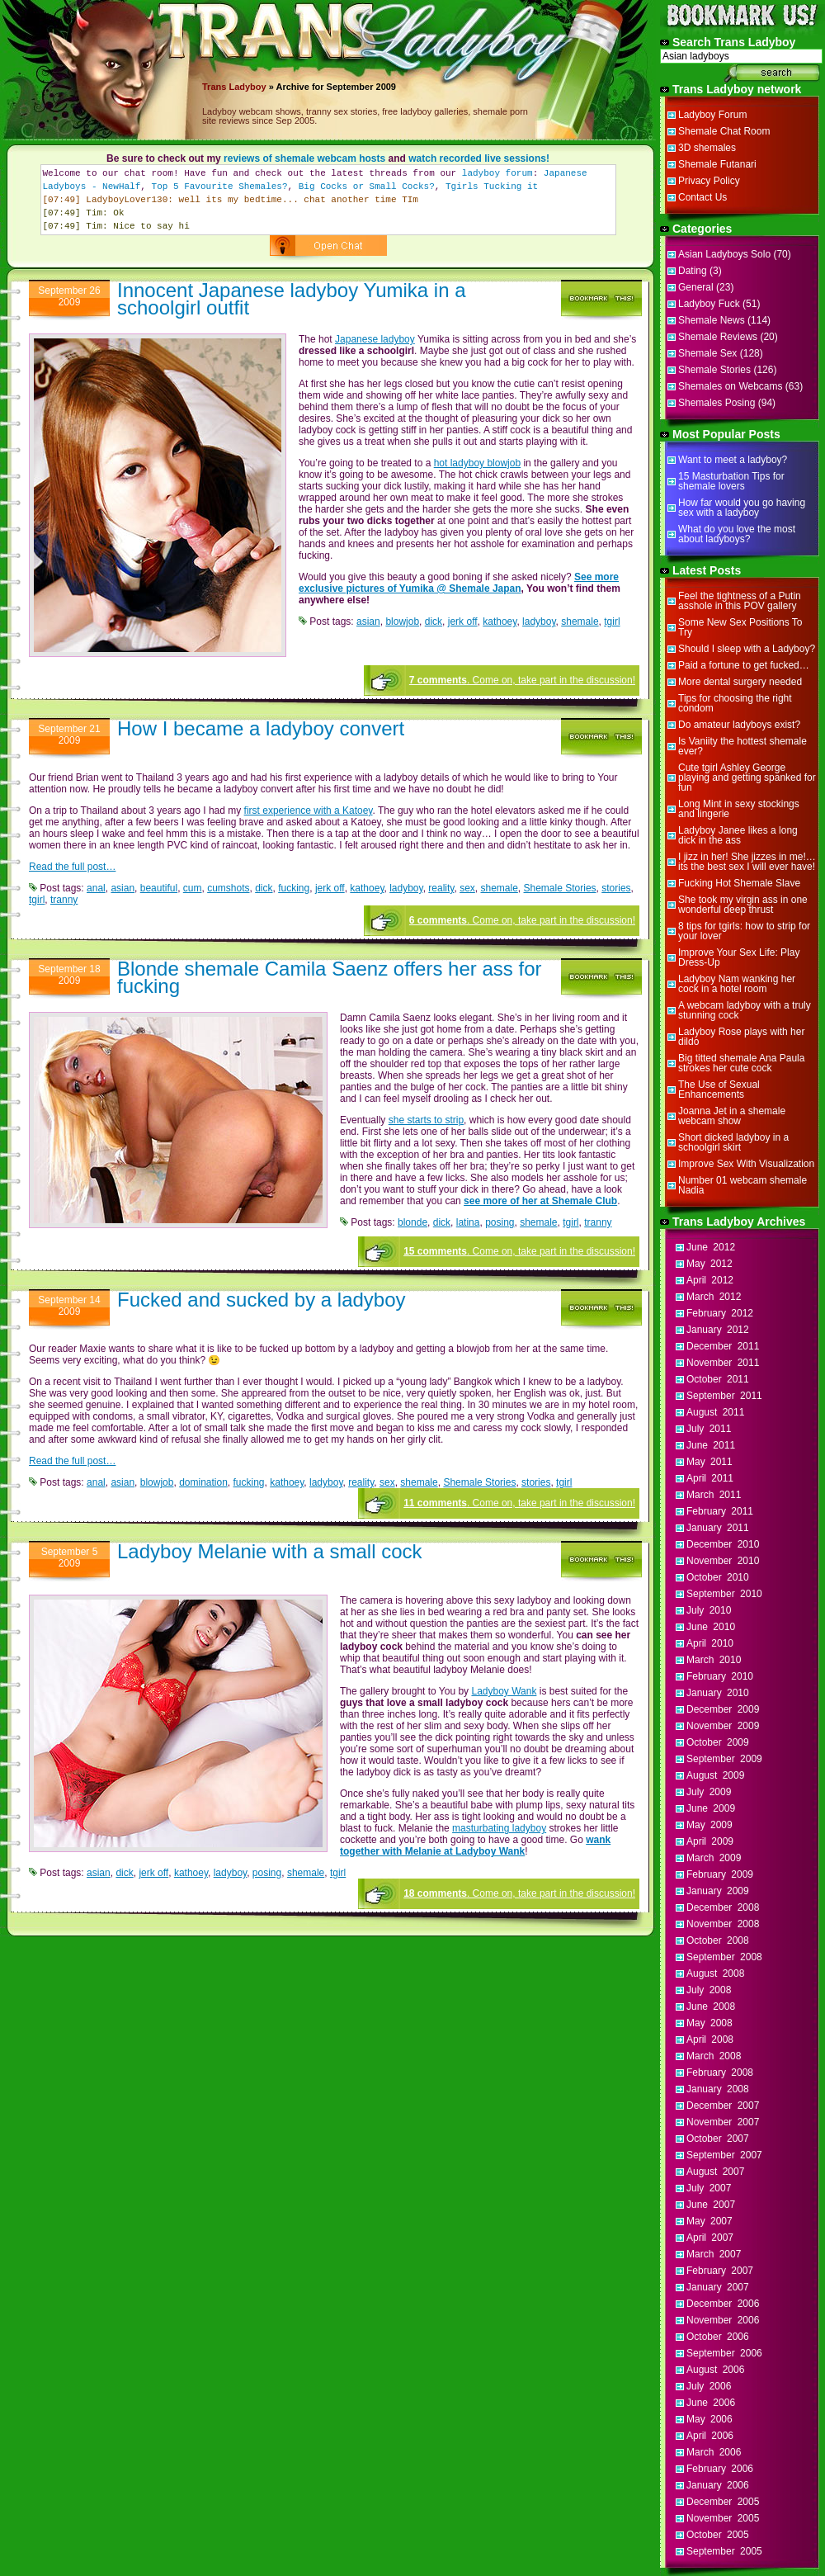 The width and height of the screenshot is (825, 2576). What do you see at coordinates (468, 1222) in the screenshot?
I see `latina` at bounding box center [468, 1222].